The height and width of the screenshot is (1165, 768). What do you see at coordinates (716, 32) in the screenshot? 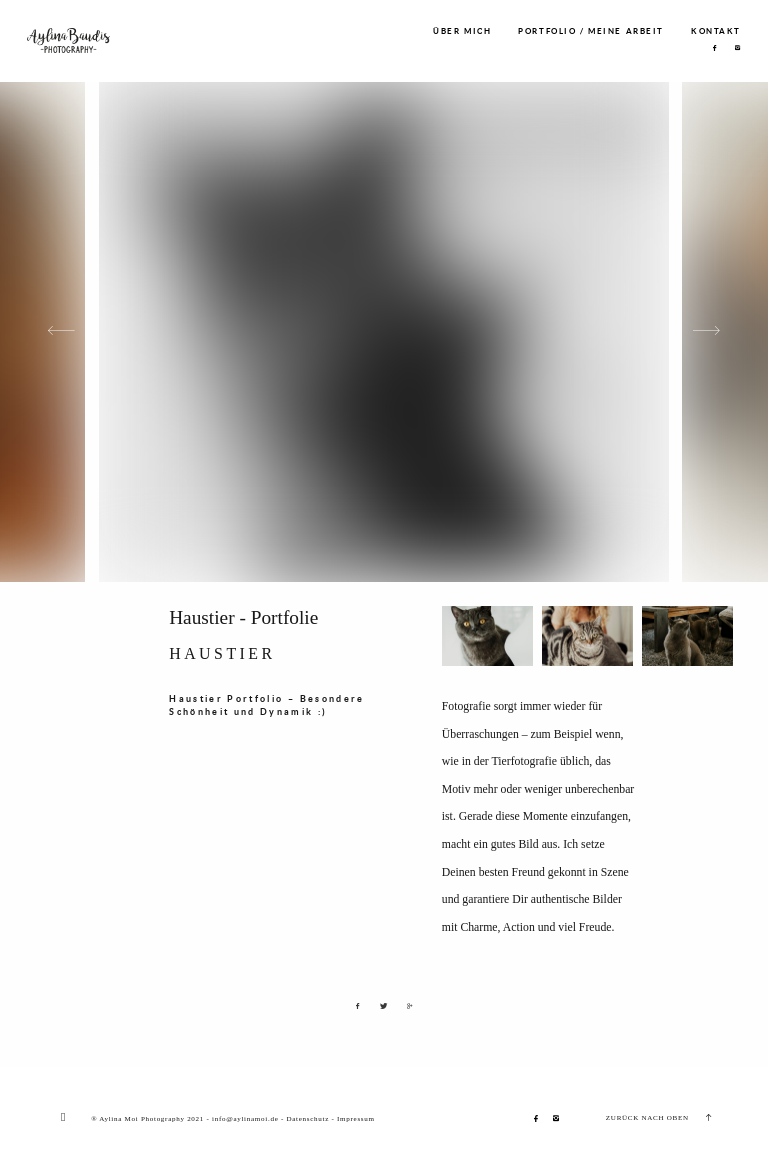
I see `KONTAKT` at bounding box center [716, 32].